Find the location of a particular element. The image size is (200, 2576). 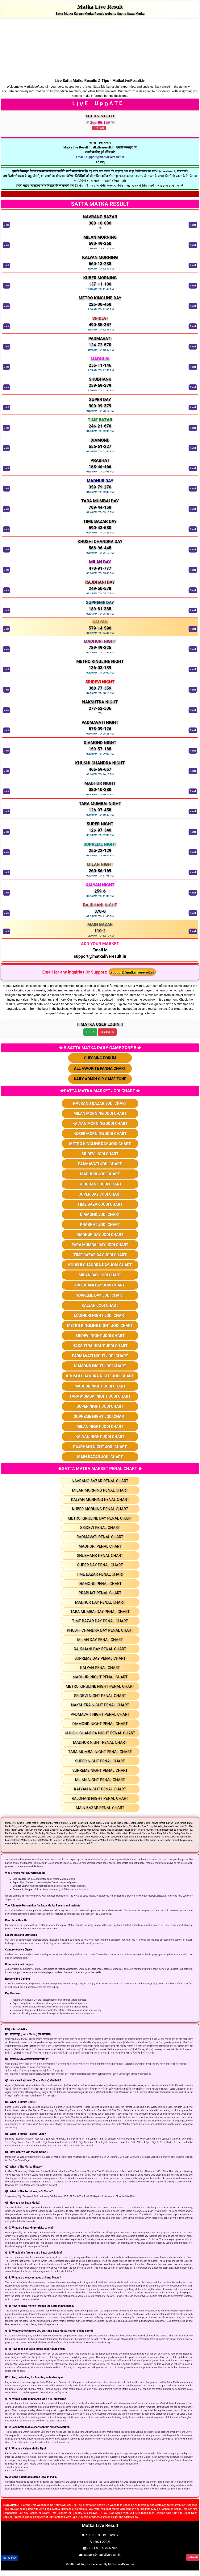

Panel is located at coordinates (193, 224).